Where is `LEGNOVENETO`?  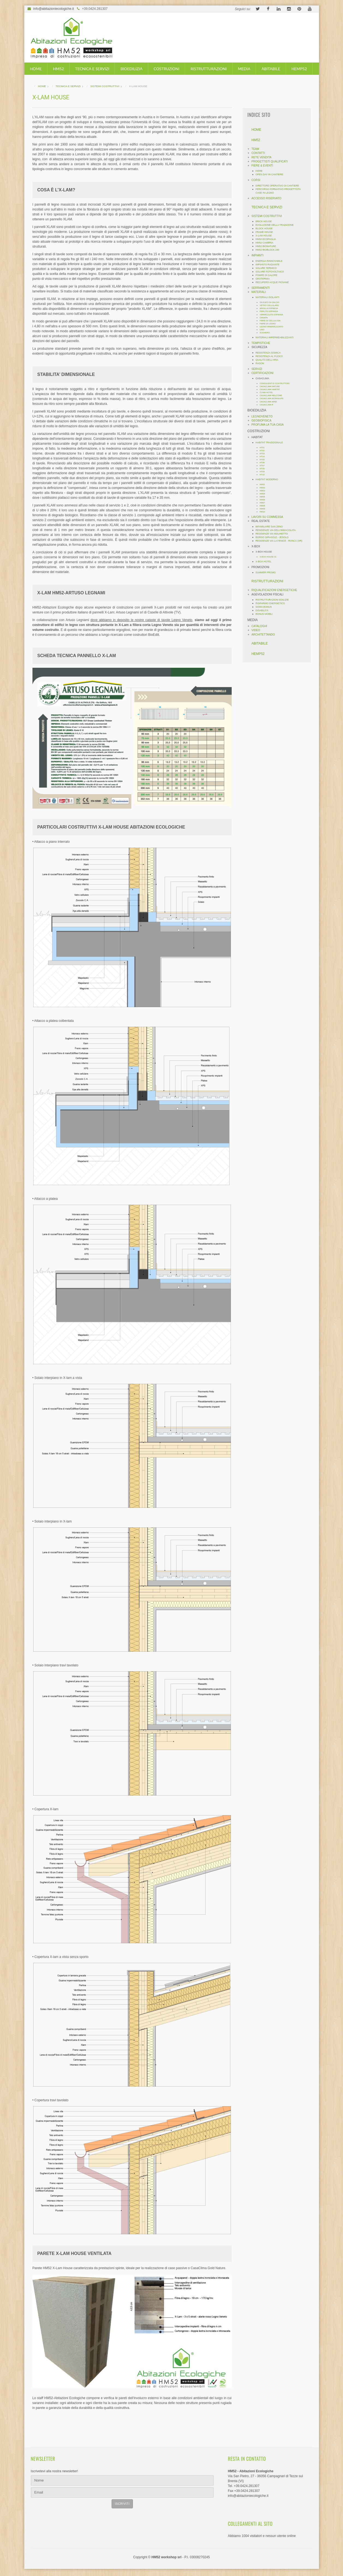 LEGNOVENETO is located at coordinates (262, 416).